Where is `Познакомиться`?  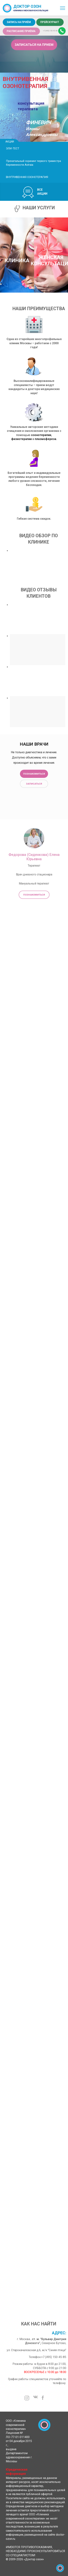
Познакомиться is located at coordinates (34, 773).